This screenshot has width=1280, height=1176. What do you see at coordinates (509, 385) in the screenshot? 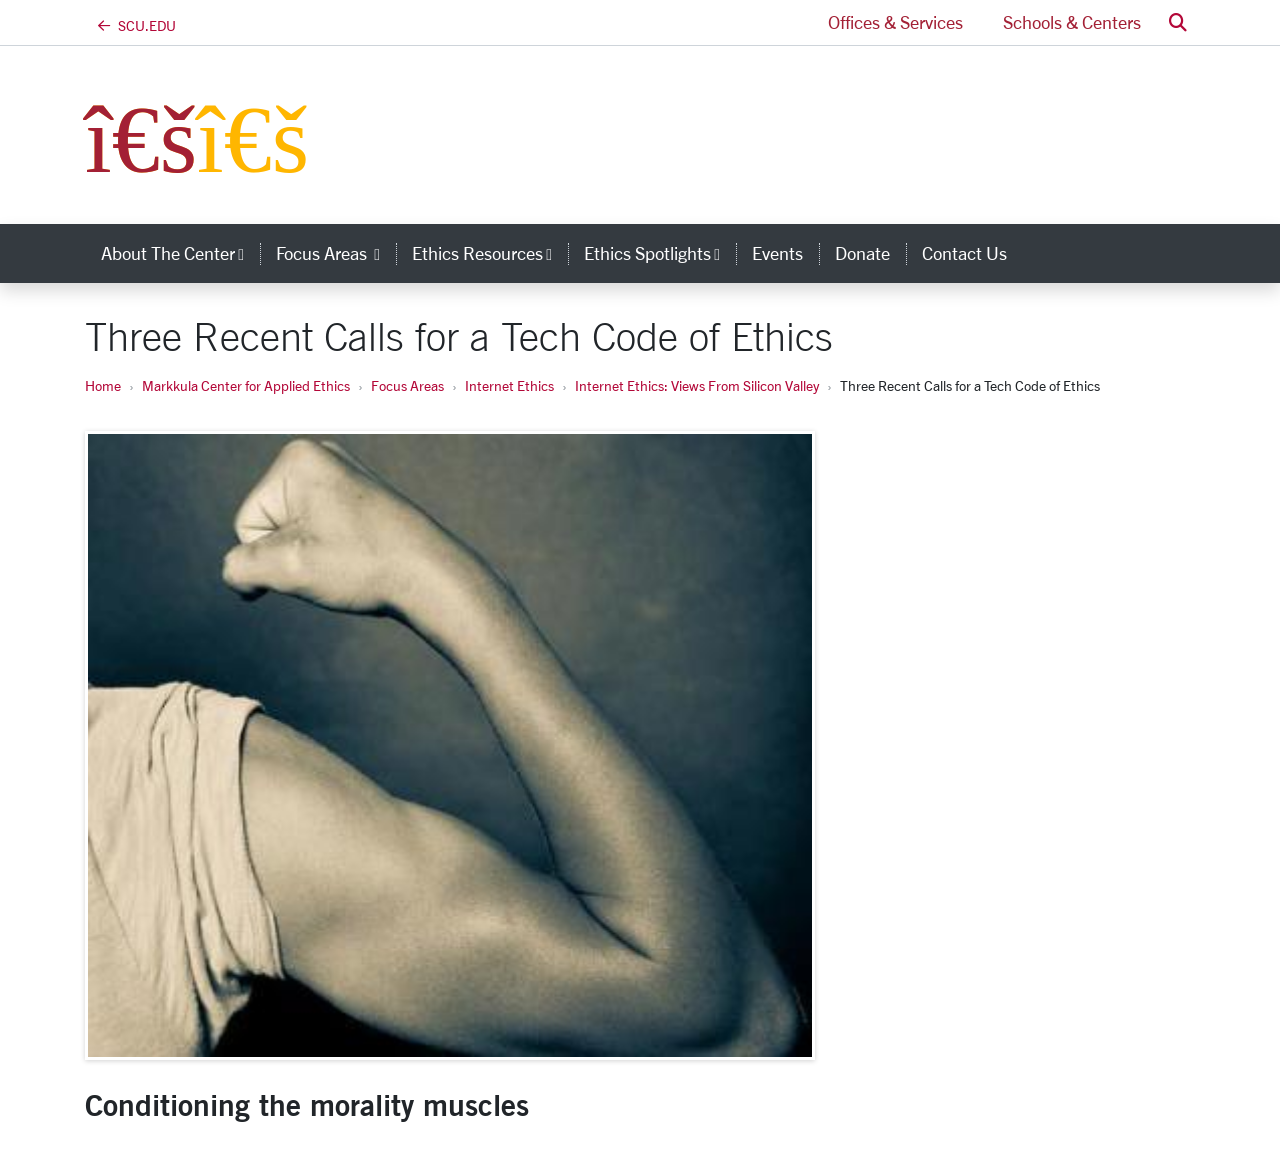
I see `Internet Ethics` at bounding box center [509, 385].